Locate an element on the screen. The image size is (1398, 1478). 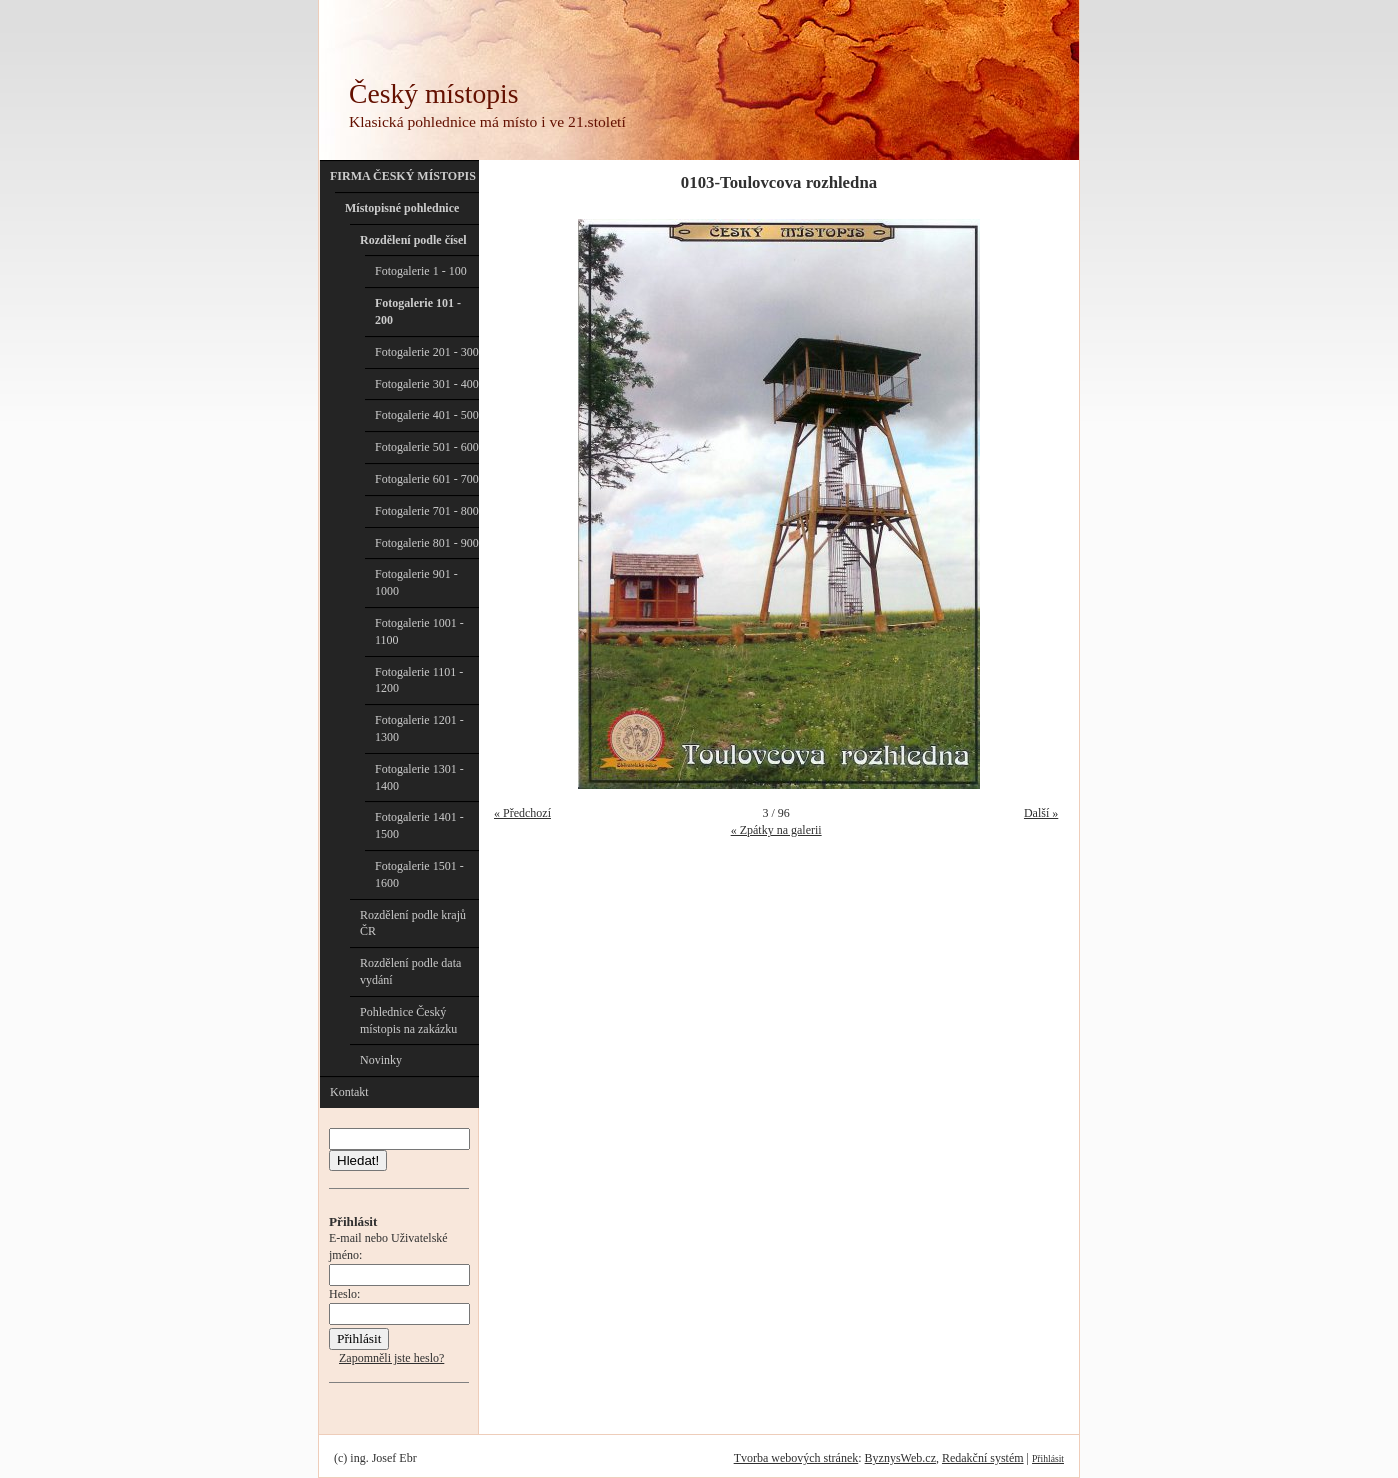
Rozdělení podle data vydání is located at coordinates (410, 971).